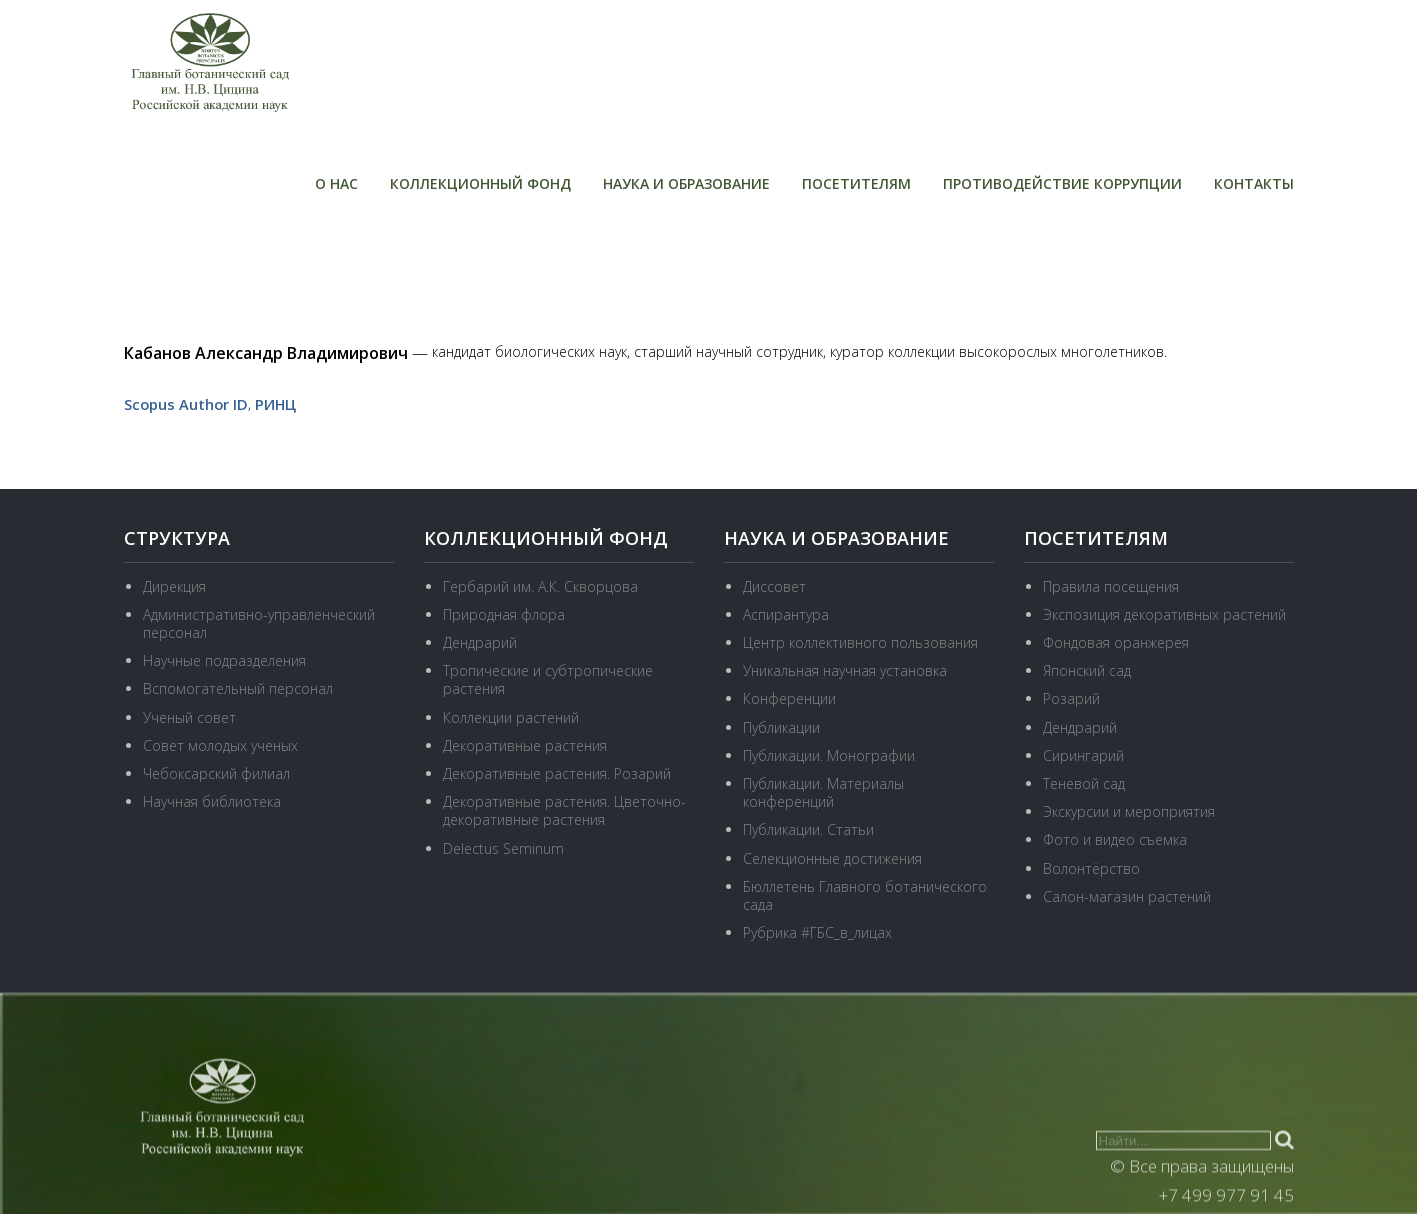  I want to click on О нас, so click(336, 183).